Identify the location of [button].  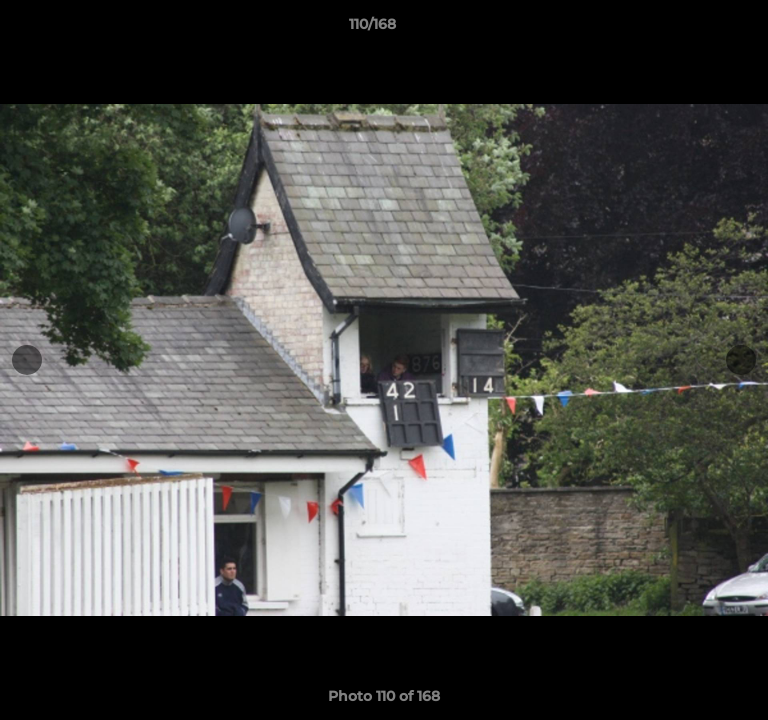
(696, 29).